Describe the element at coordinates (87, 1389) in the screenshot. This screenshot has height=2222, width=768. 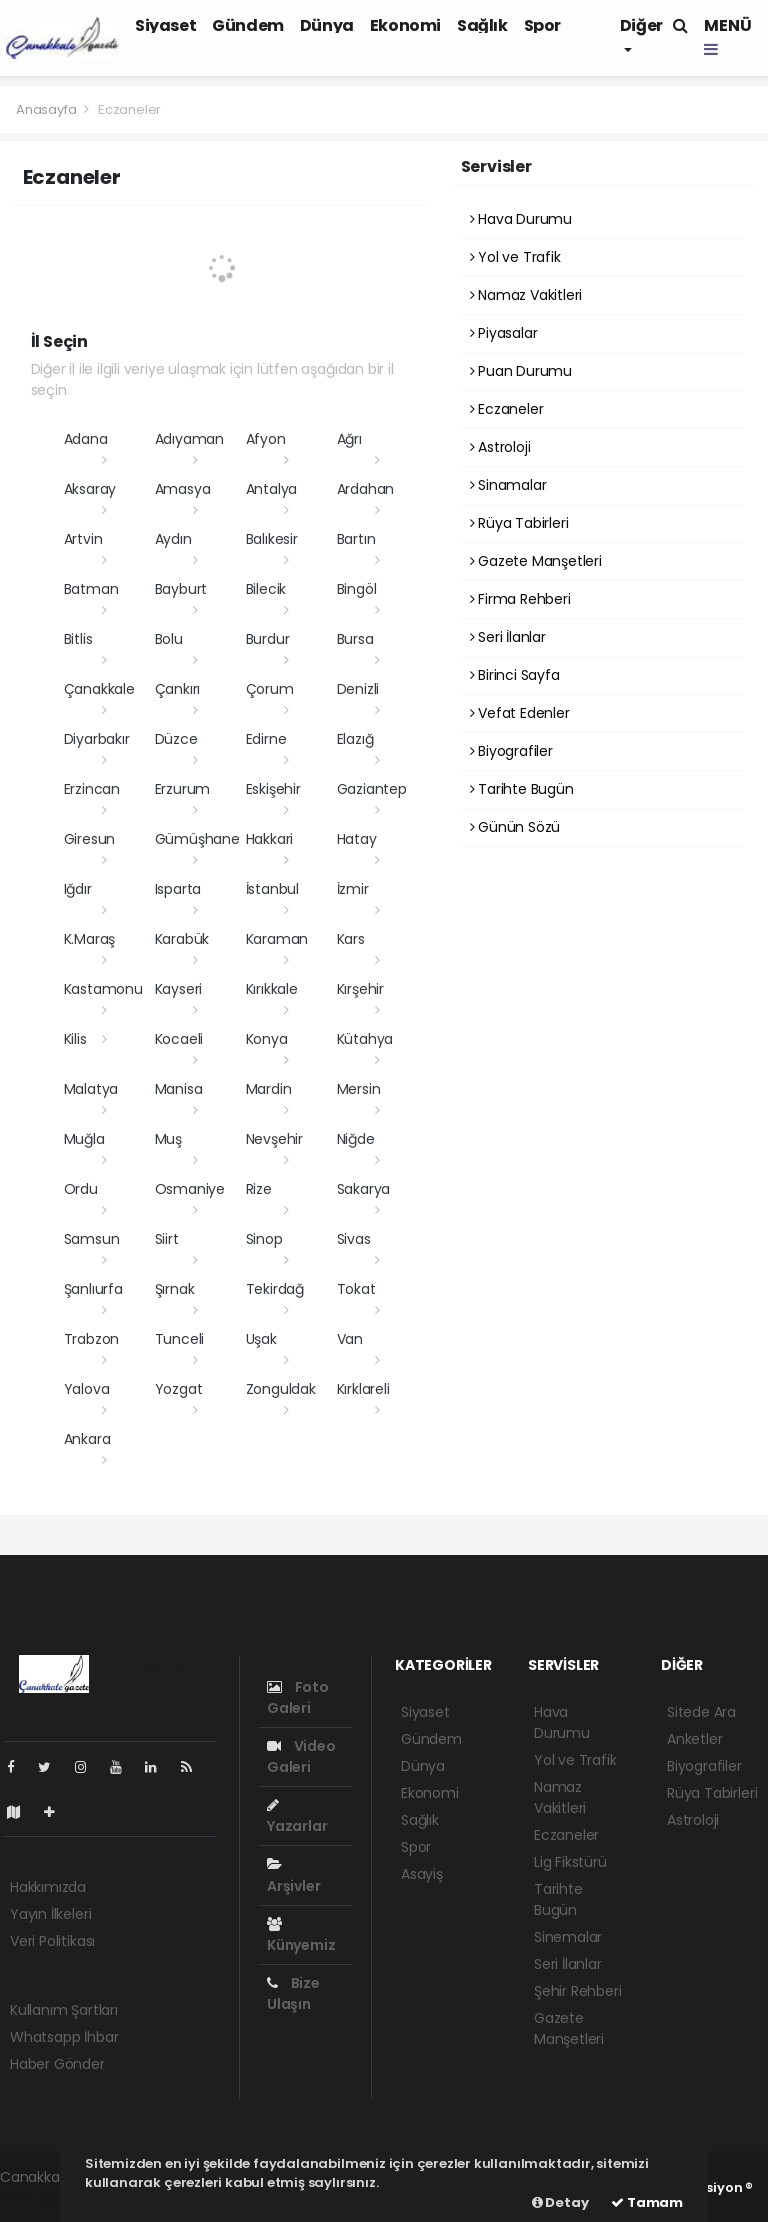
I see `Yalova` at that location.